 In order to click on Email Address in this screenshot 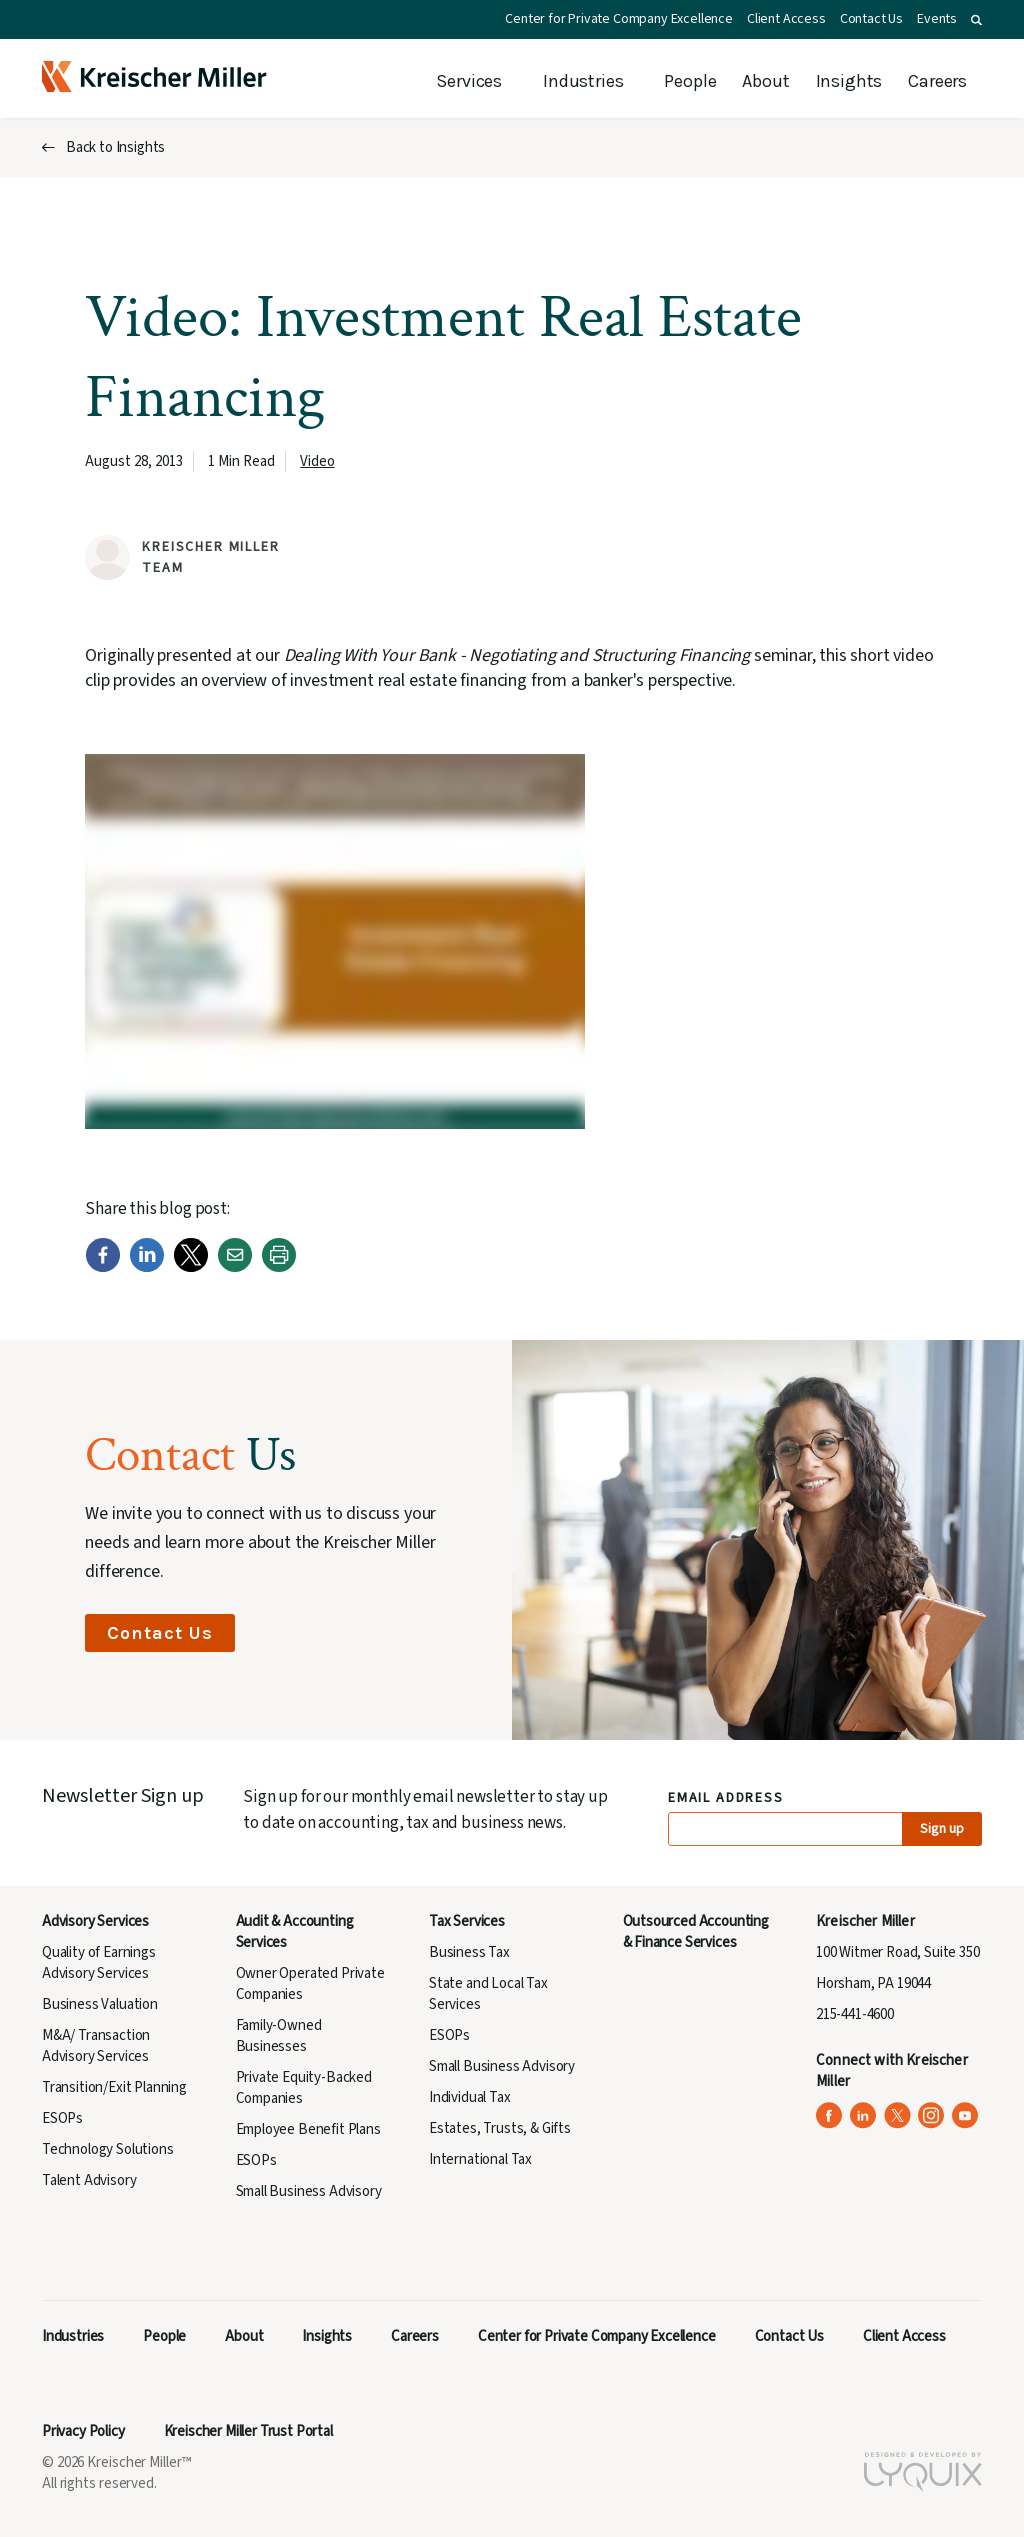, I will do `click(726, 1798)`.